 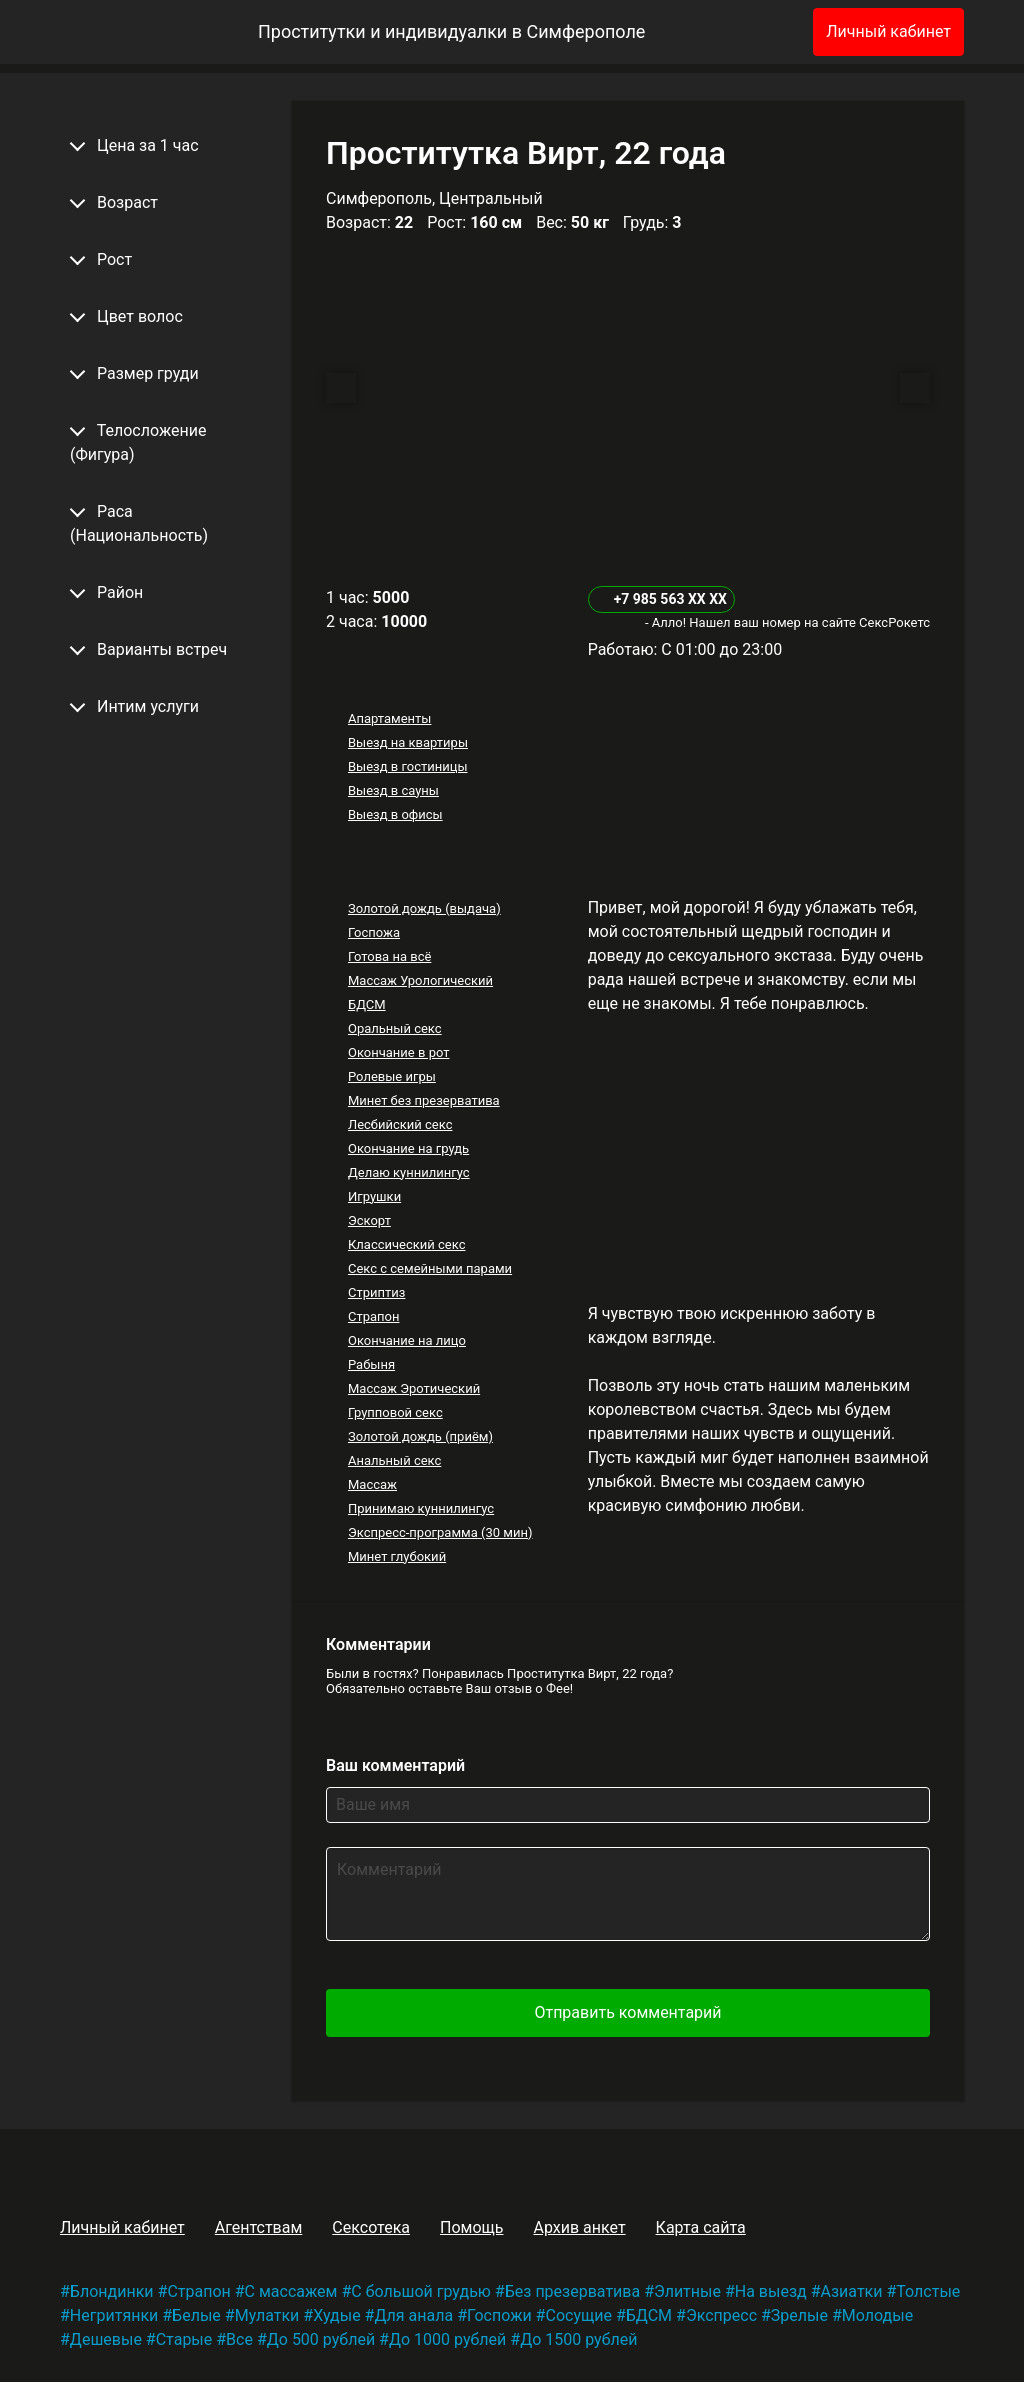 What do you see at coordinates (928, 2291) in the screenshot?
I see `Толстые` at bounding box center [928, 2291].